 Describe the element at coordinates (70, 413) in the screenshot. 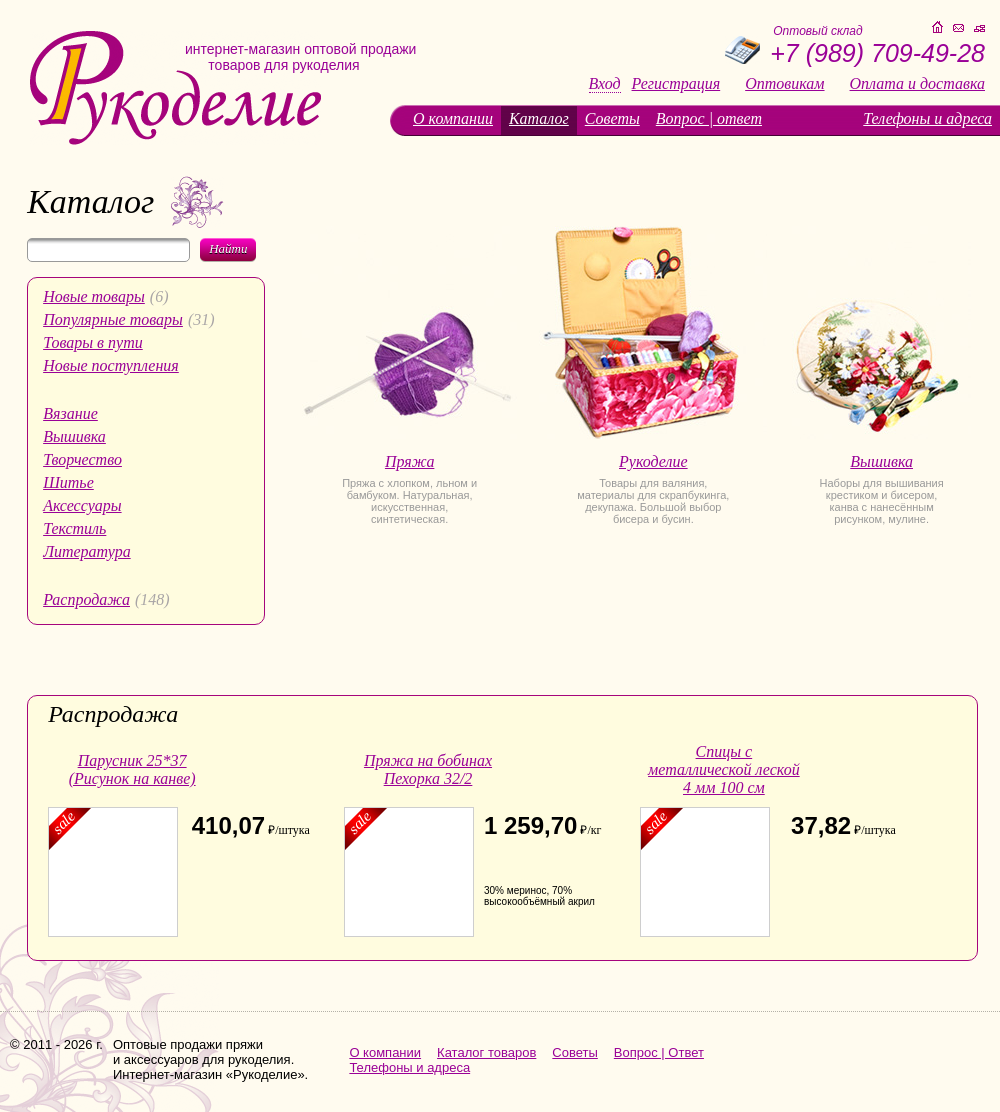

I see `Вязание` at that location.